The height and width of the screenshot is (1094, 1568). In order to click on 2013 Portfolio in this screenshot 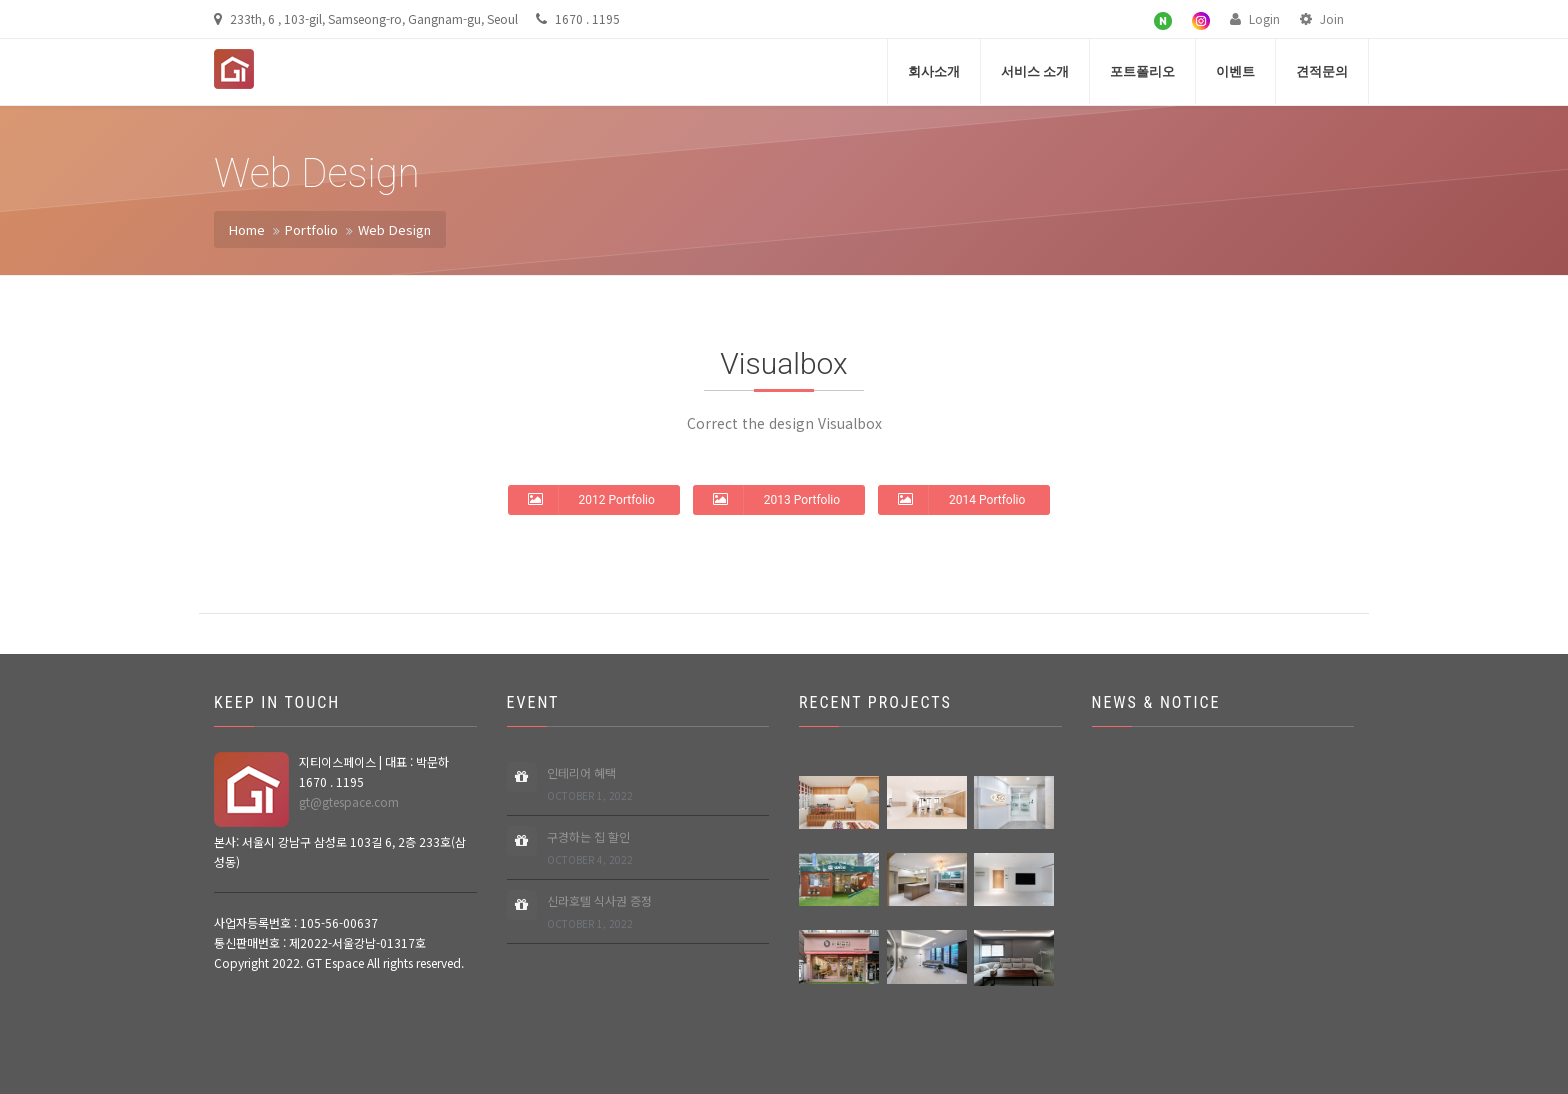, I will do `click(776, 499)`.